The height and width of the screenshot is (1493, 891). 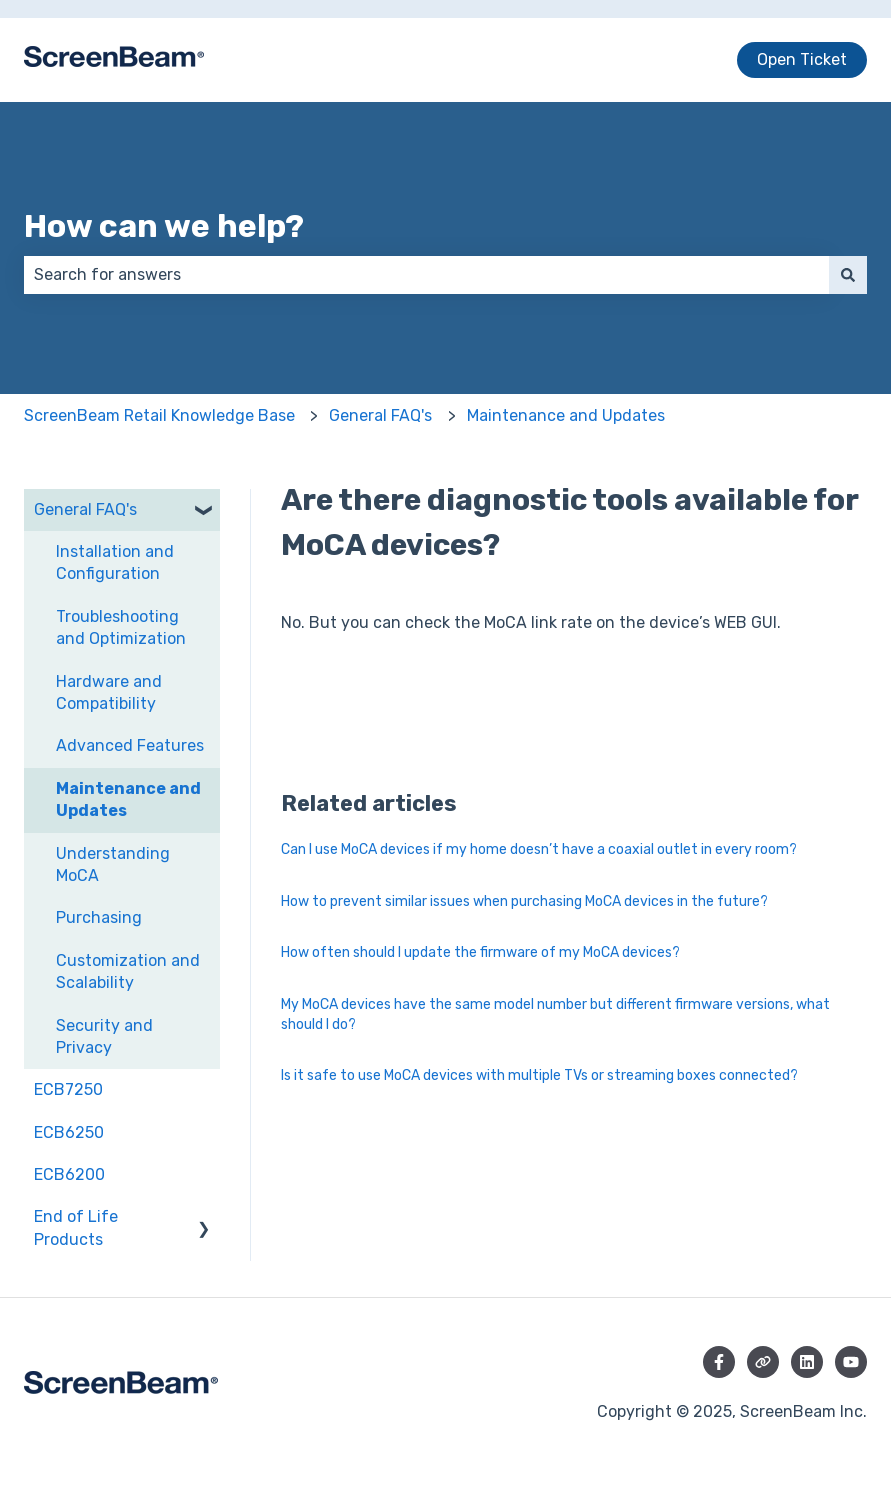 I want to click on Advanced Features [menuitem], so click(x=130, y=745).